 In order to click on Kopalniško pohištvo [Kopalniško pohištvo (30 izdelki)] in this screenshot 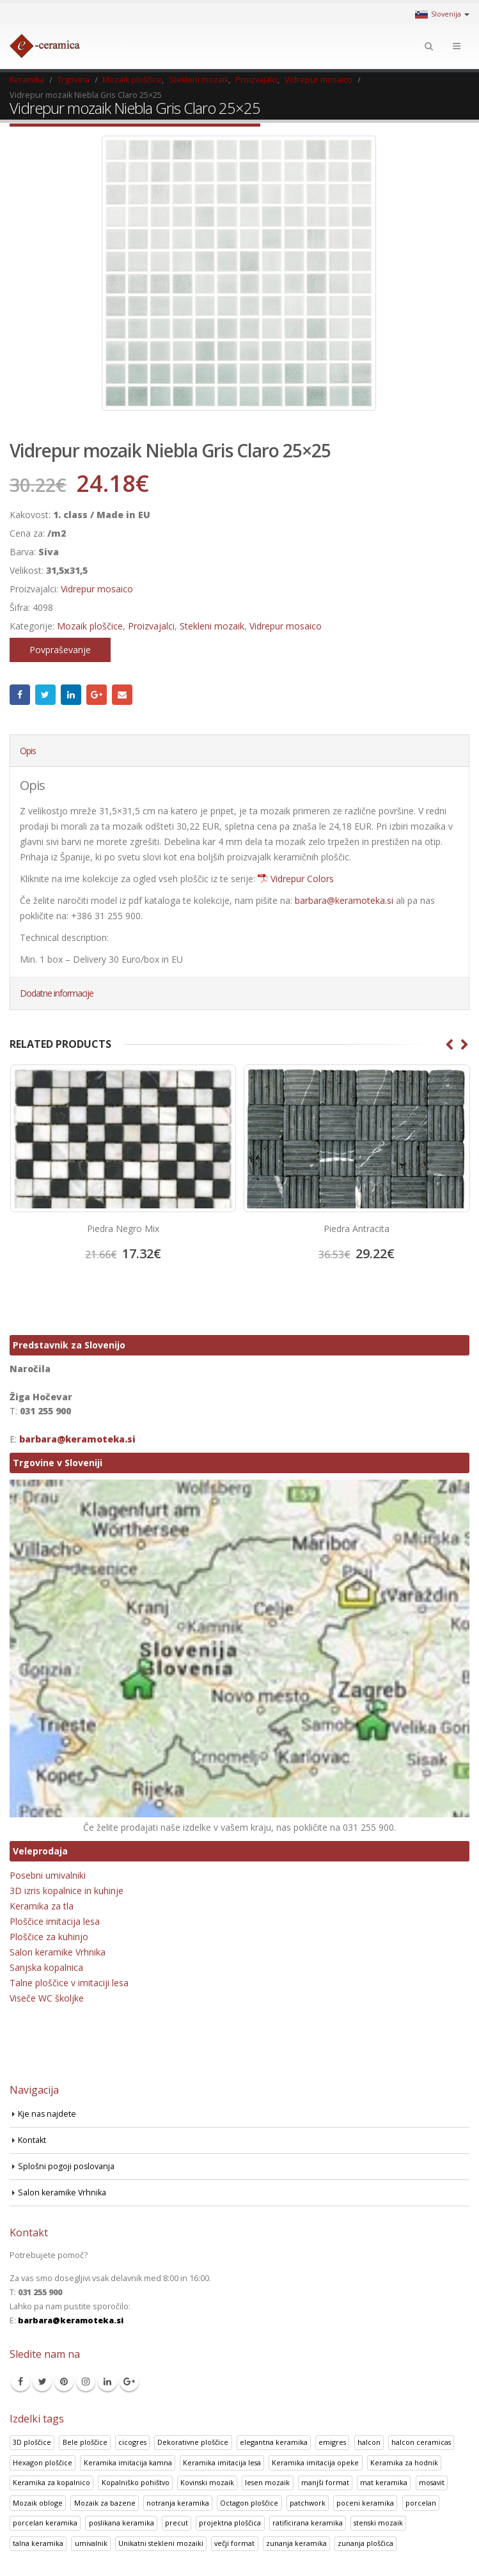, I will do `click(135, 2482)`.